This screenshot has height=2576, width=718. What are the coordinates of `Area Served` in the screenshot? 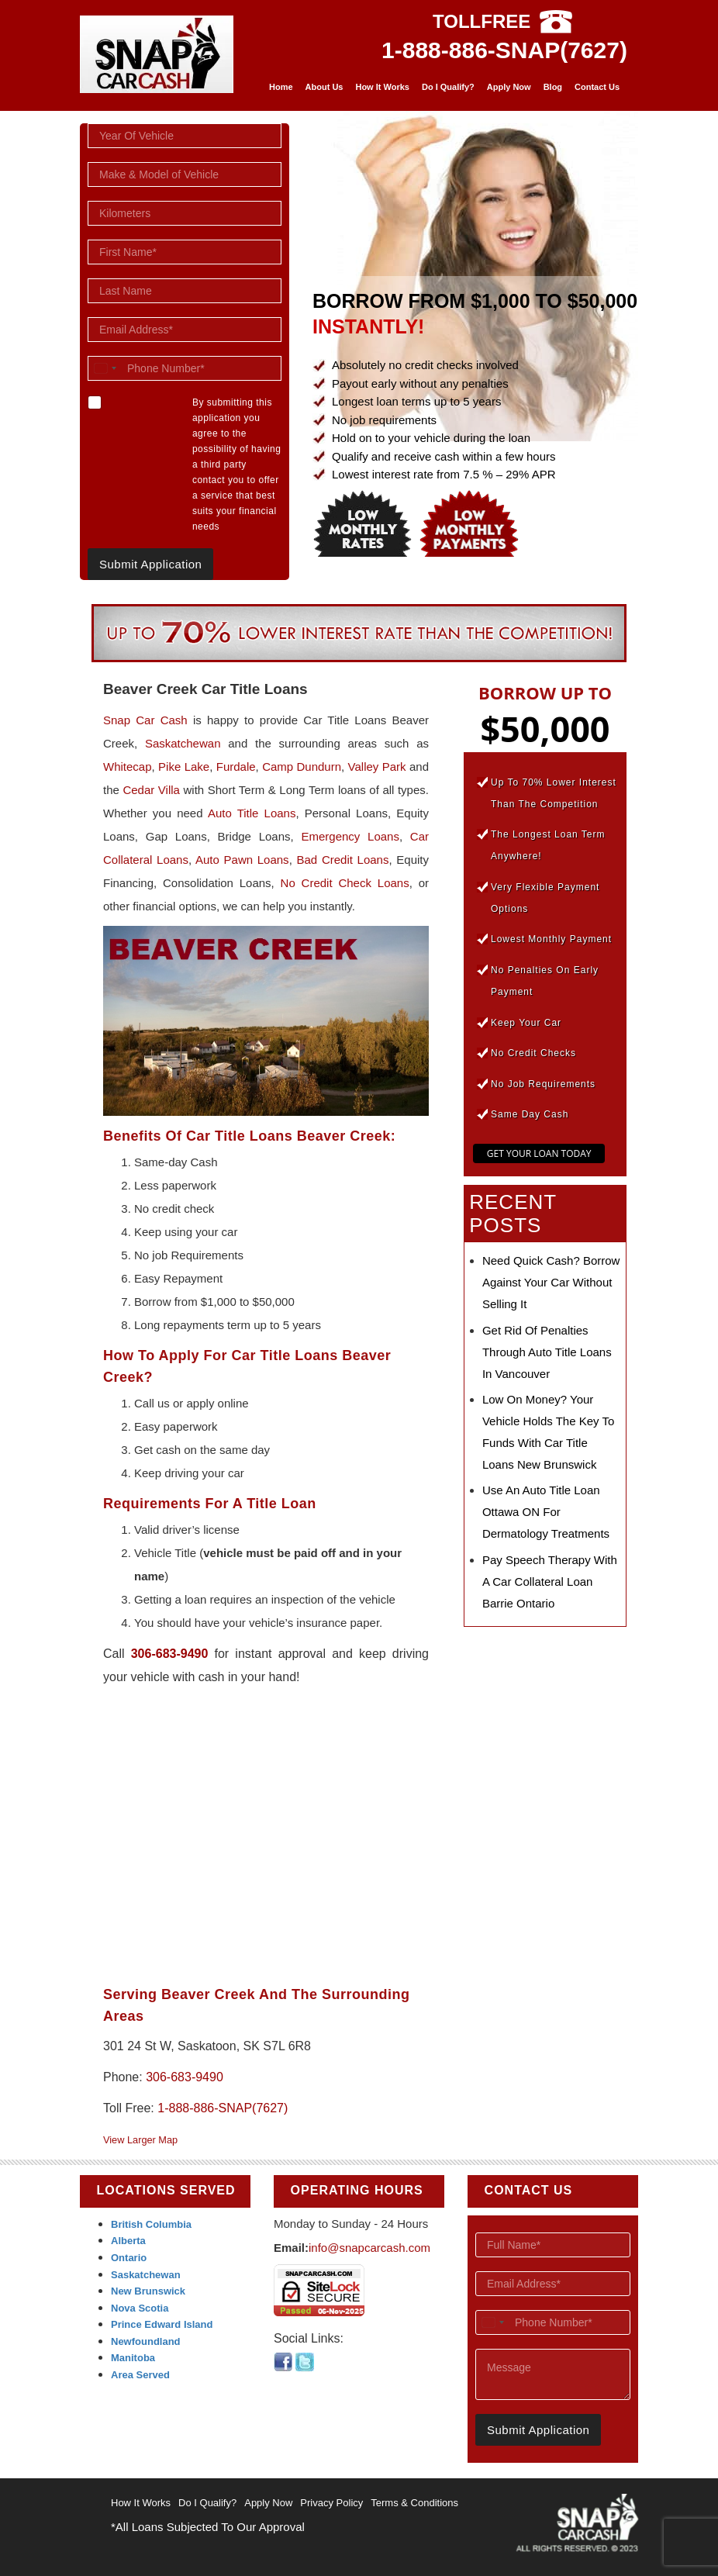 It's located at (140, 2375).